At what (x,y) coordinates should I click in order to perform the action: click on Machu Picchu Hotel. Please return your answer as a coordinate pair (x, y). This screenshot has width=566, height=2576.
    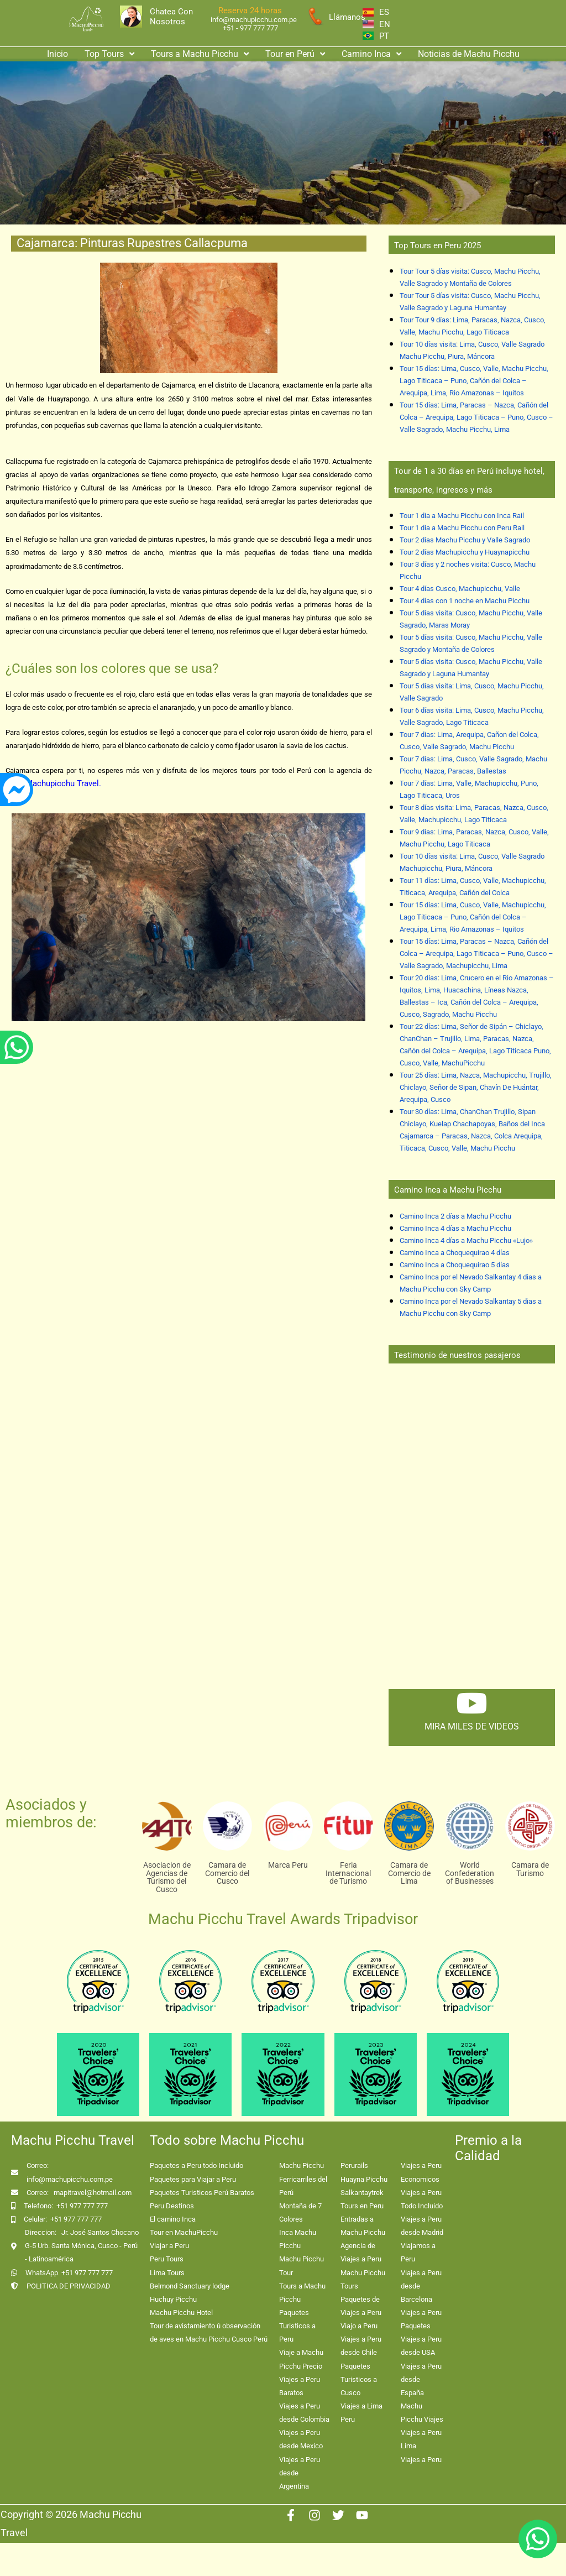
    Looking at the image, I should click on (181, 2312).